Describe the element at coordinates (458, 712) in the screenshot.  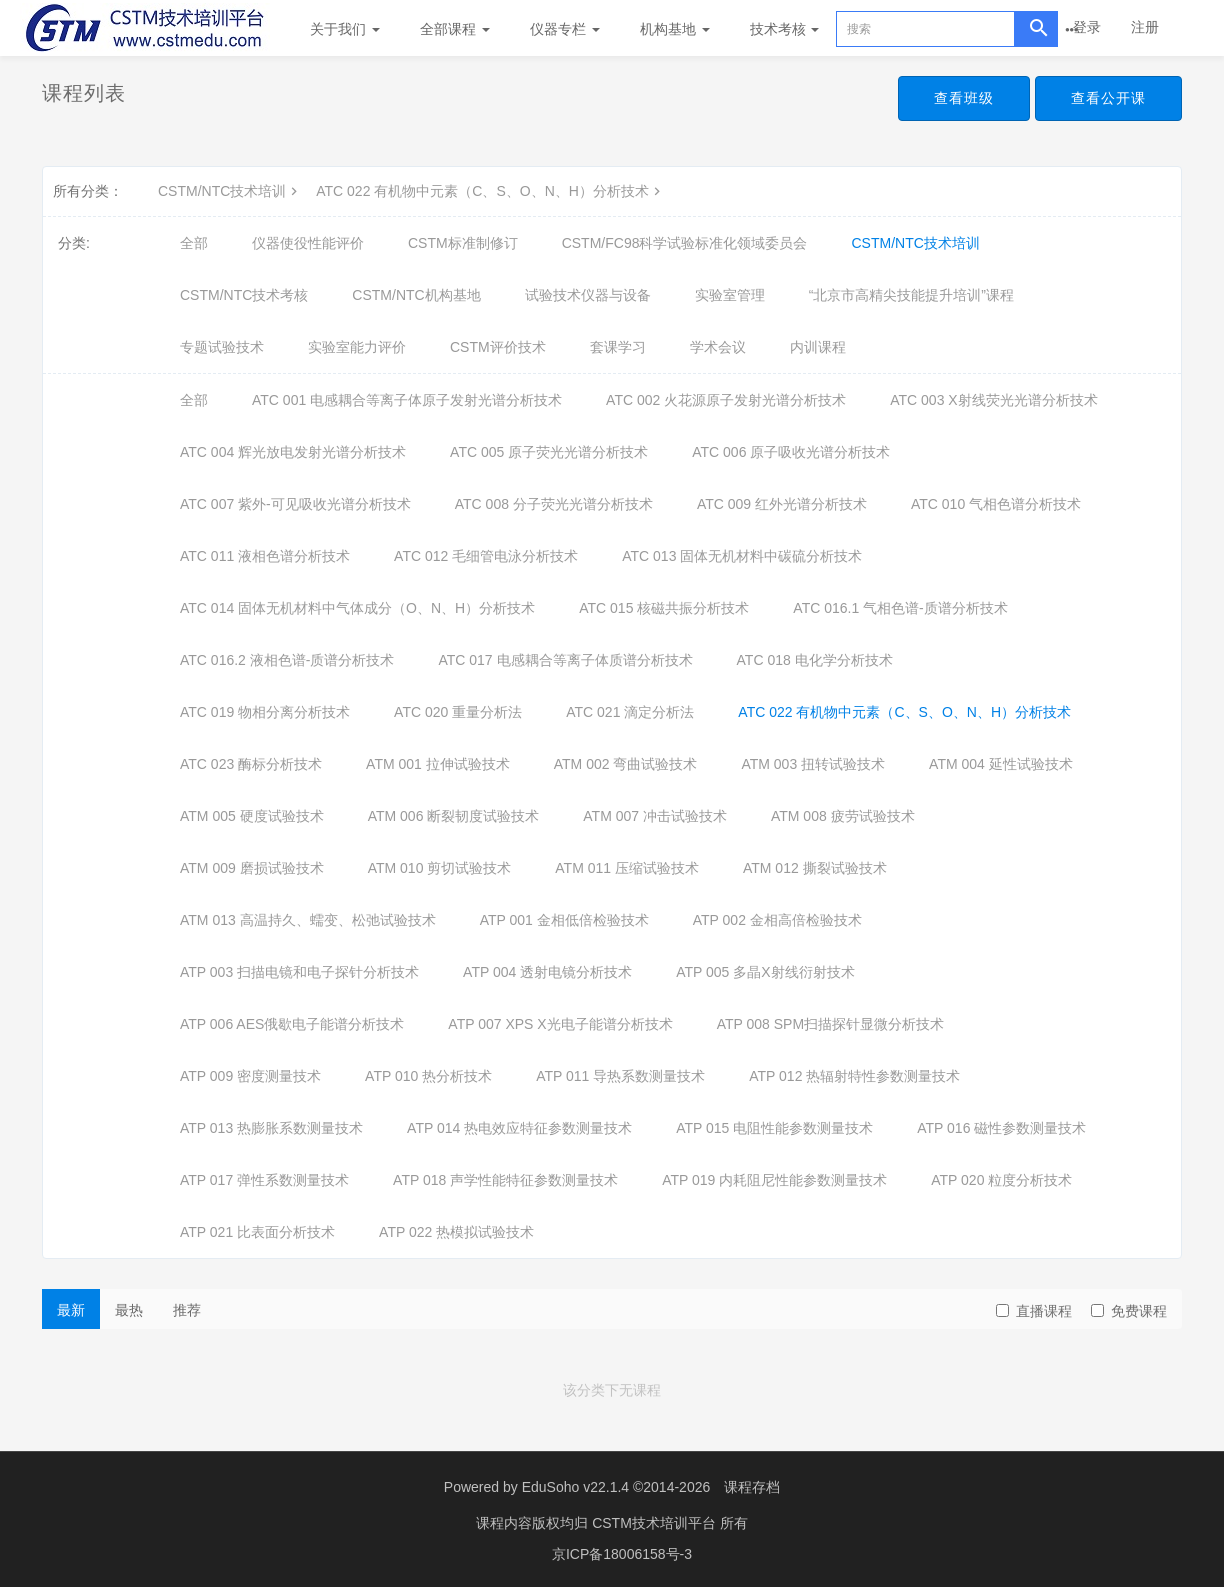
I see `ATC 020 重量分析法` at that location.